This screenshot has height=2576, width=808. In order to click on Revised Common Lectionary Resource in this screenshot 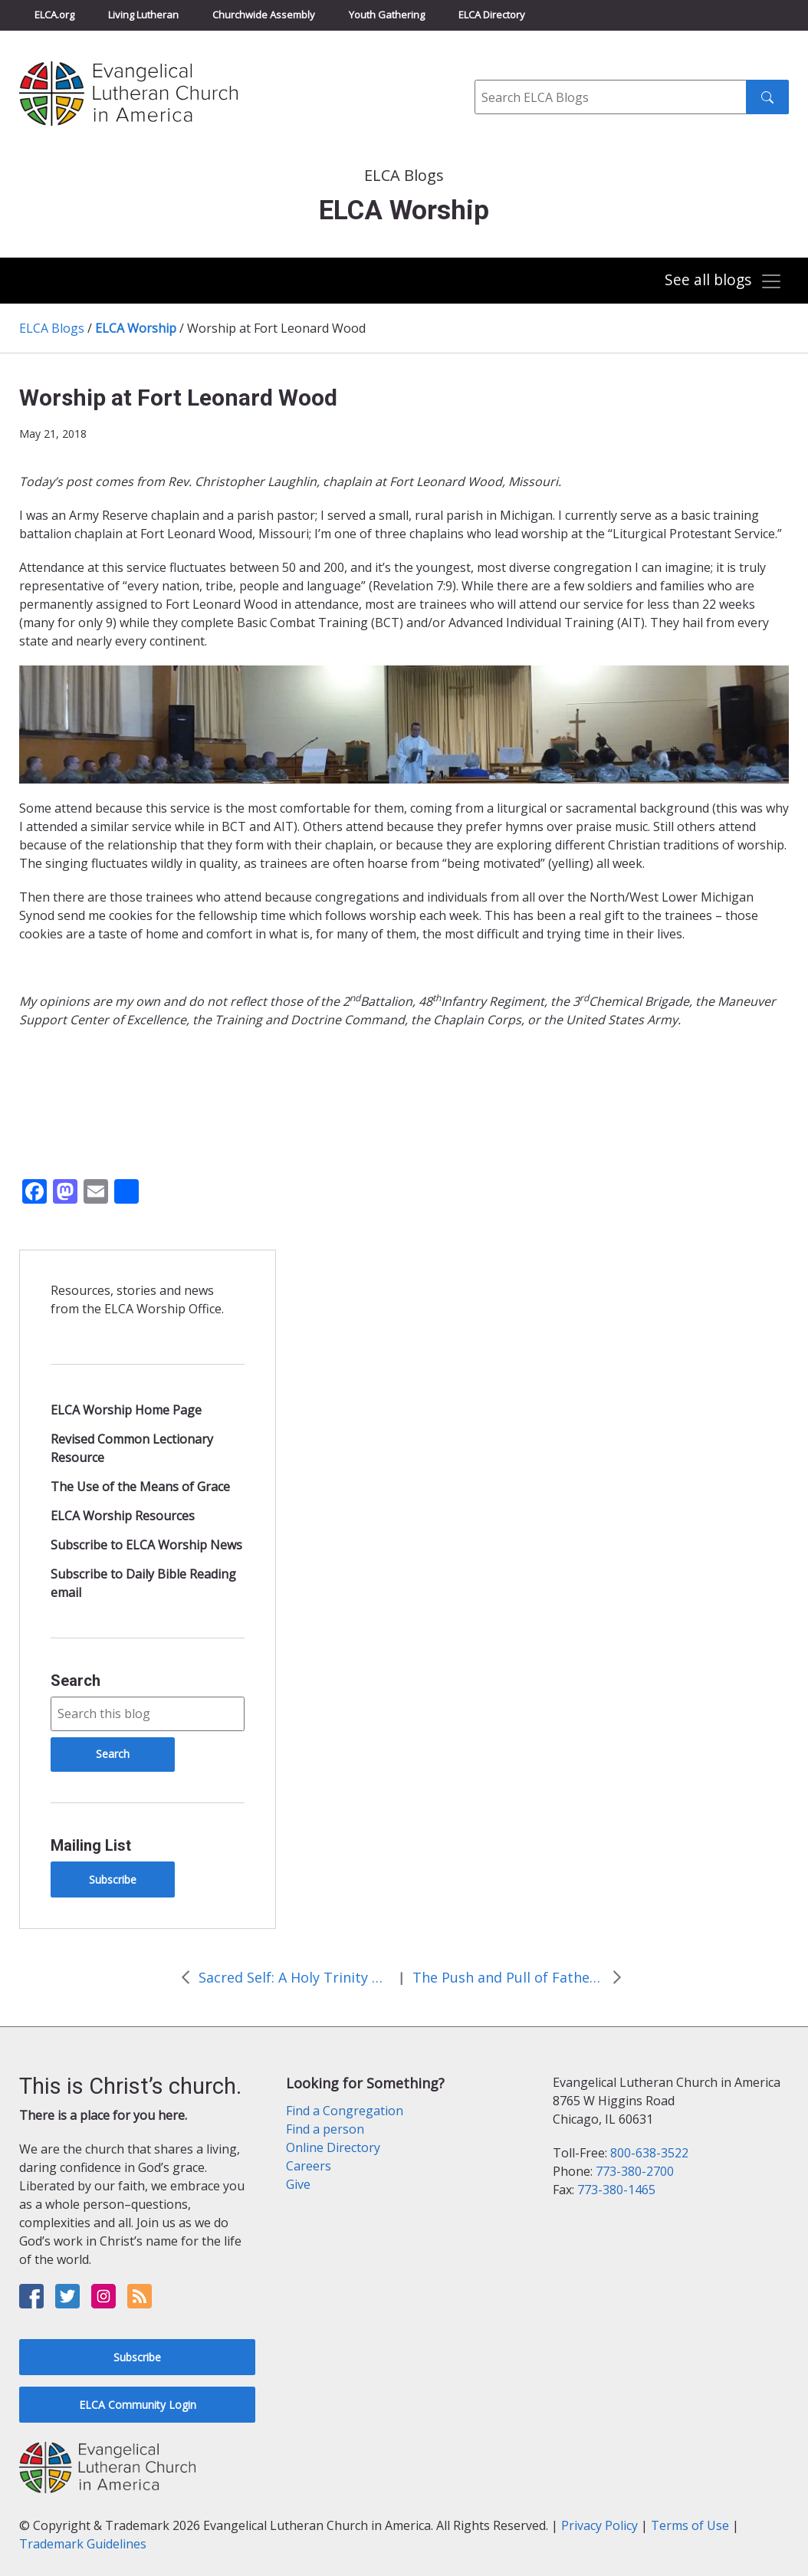, I will do `click(132, 1448)`.